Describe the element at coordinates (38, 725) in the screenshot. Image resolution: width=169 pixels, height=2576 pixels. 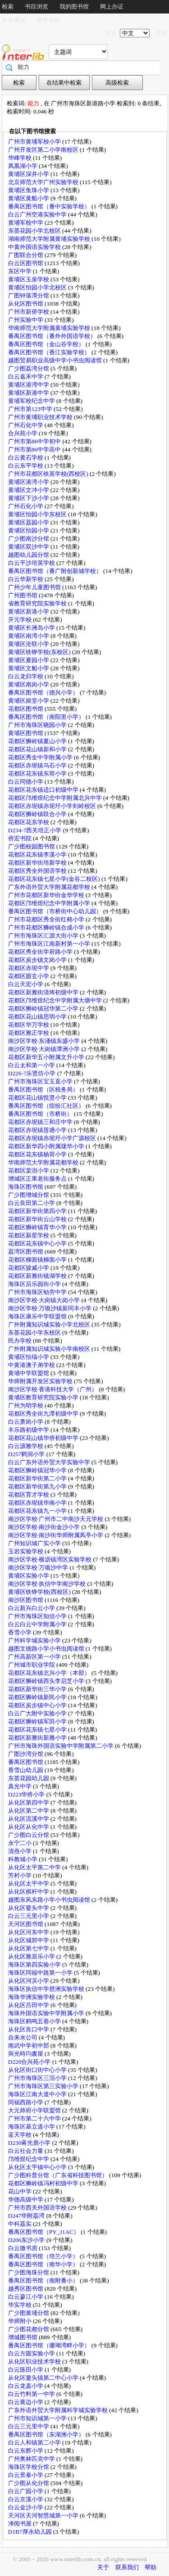
I see `广州市海珠区晓园小学` at that location.